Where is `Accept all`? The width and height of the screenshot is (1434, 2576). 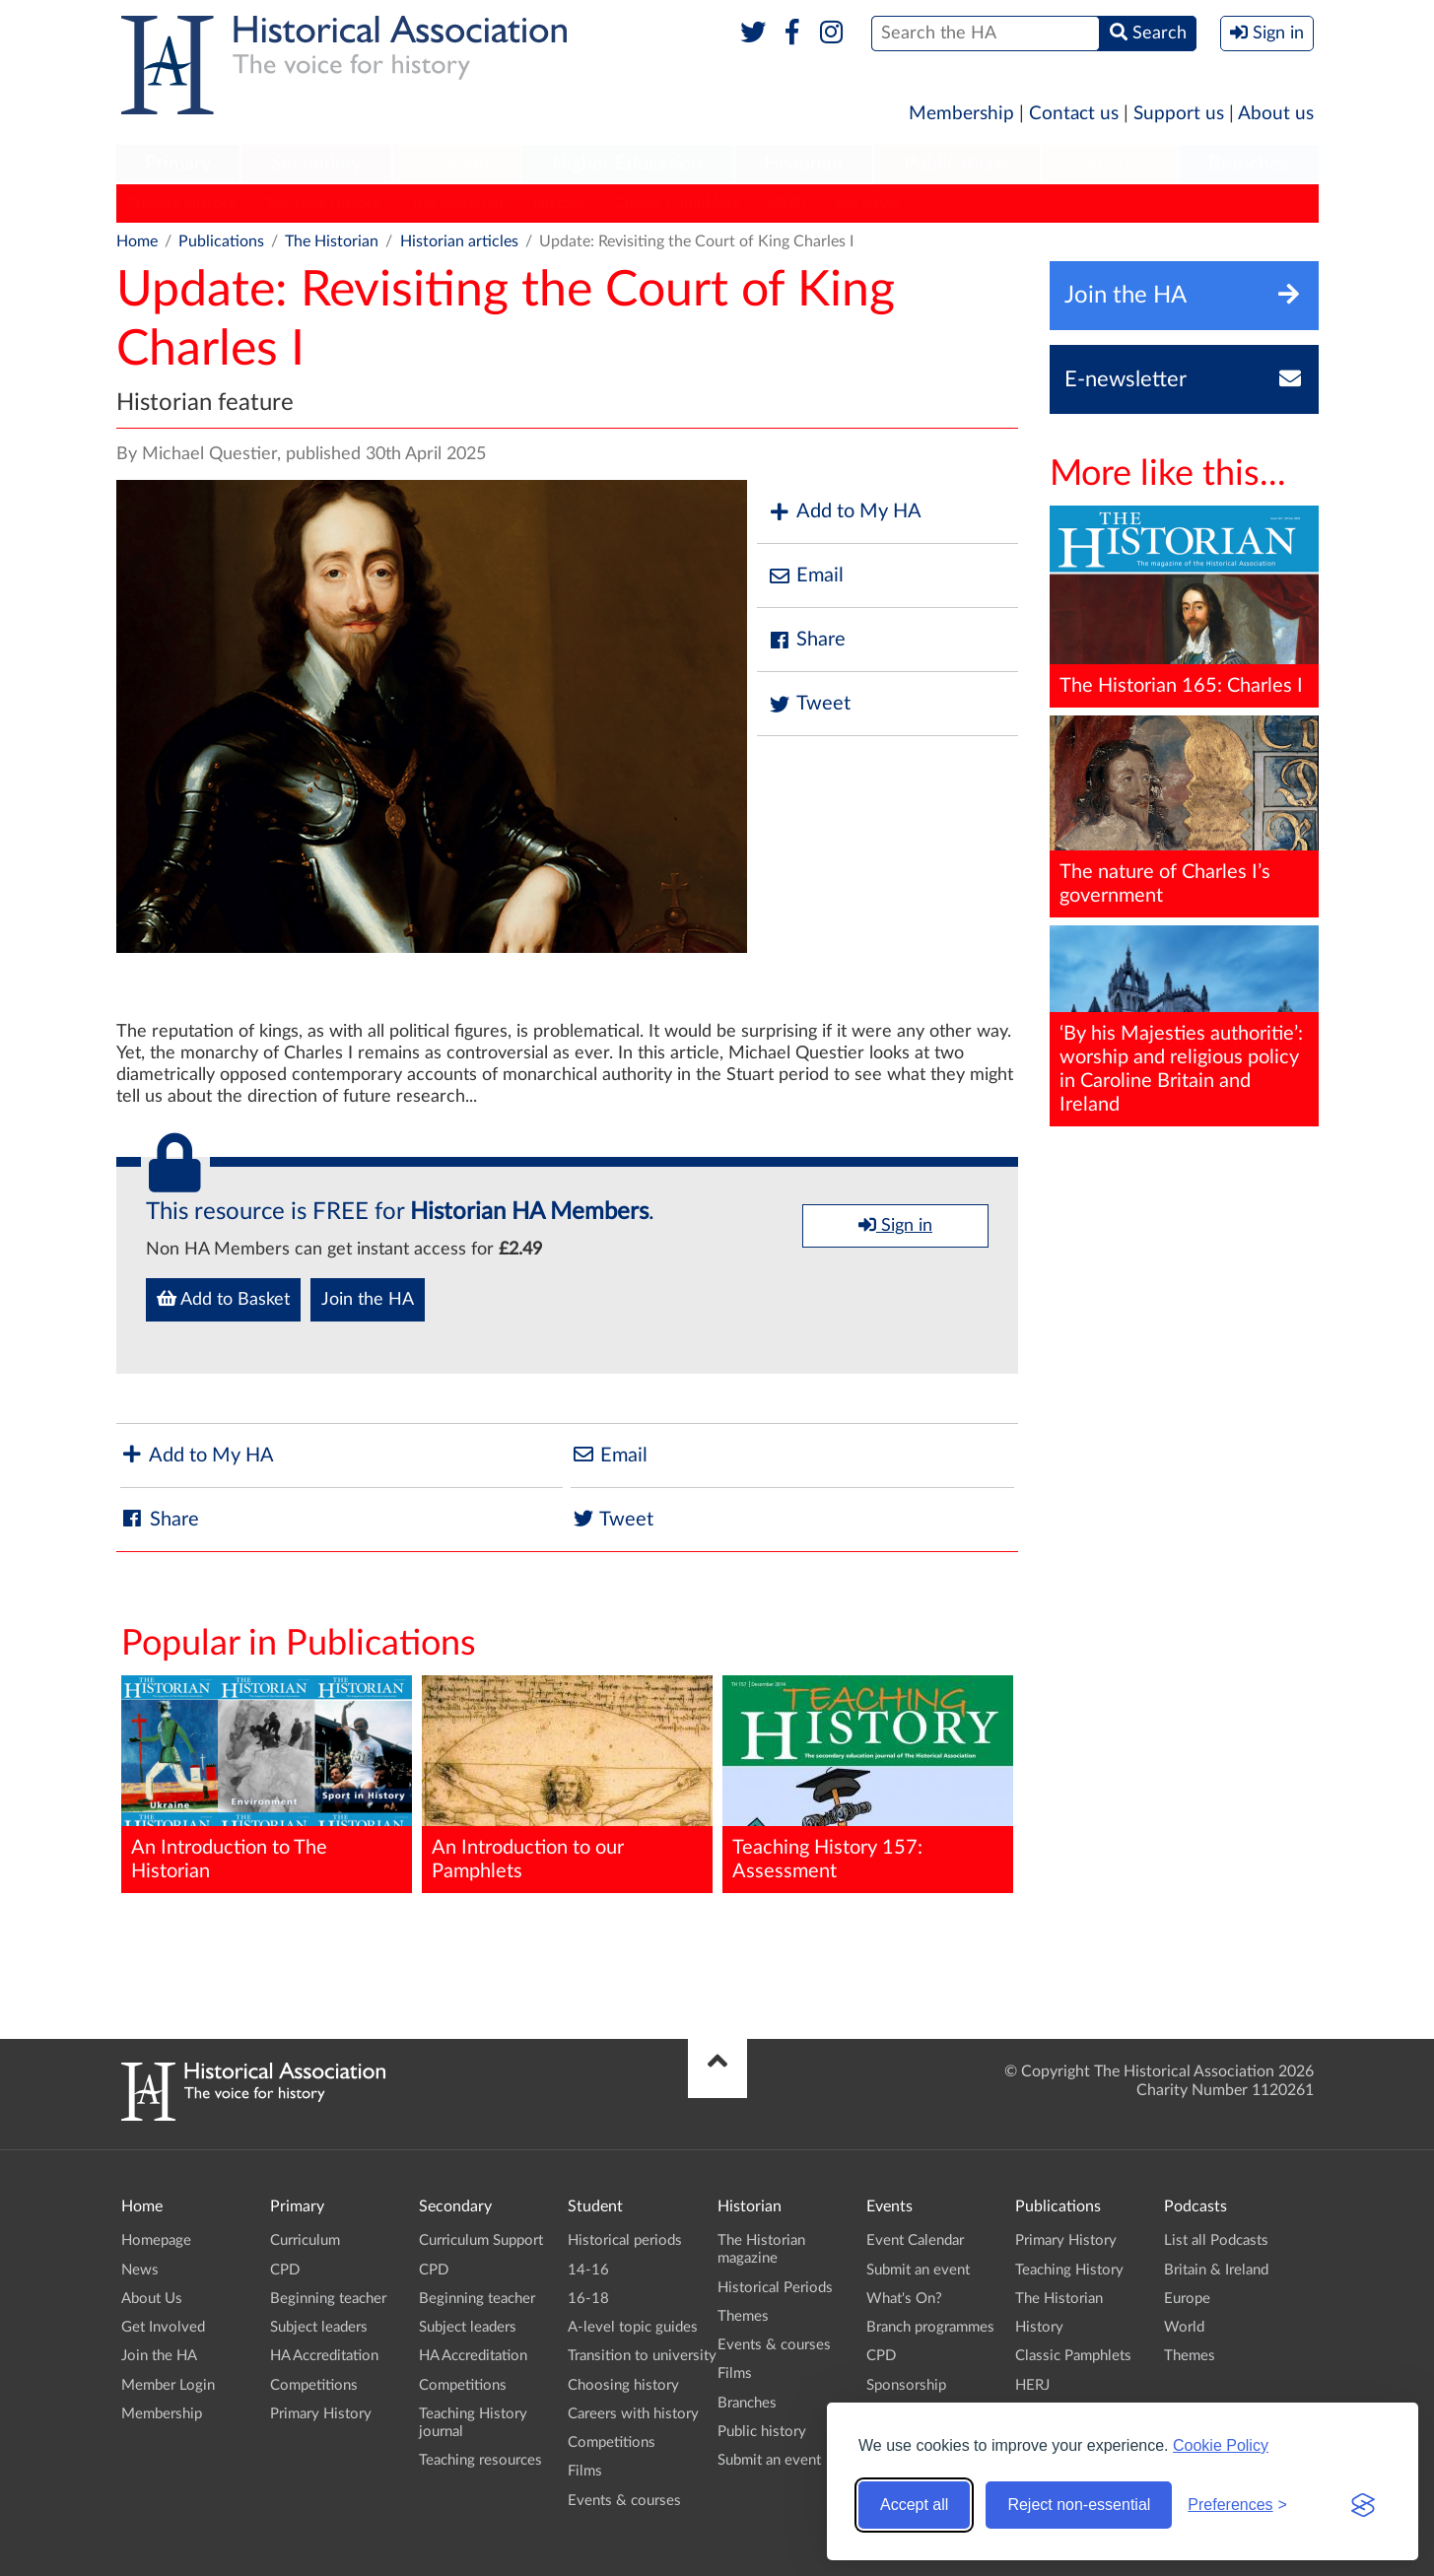
Accept all is located at coordinates (914, 2504).